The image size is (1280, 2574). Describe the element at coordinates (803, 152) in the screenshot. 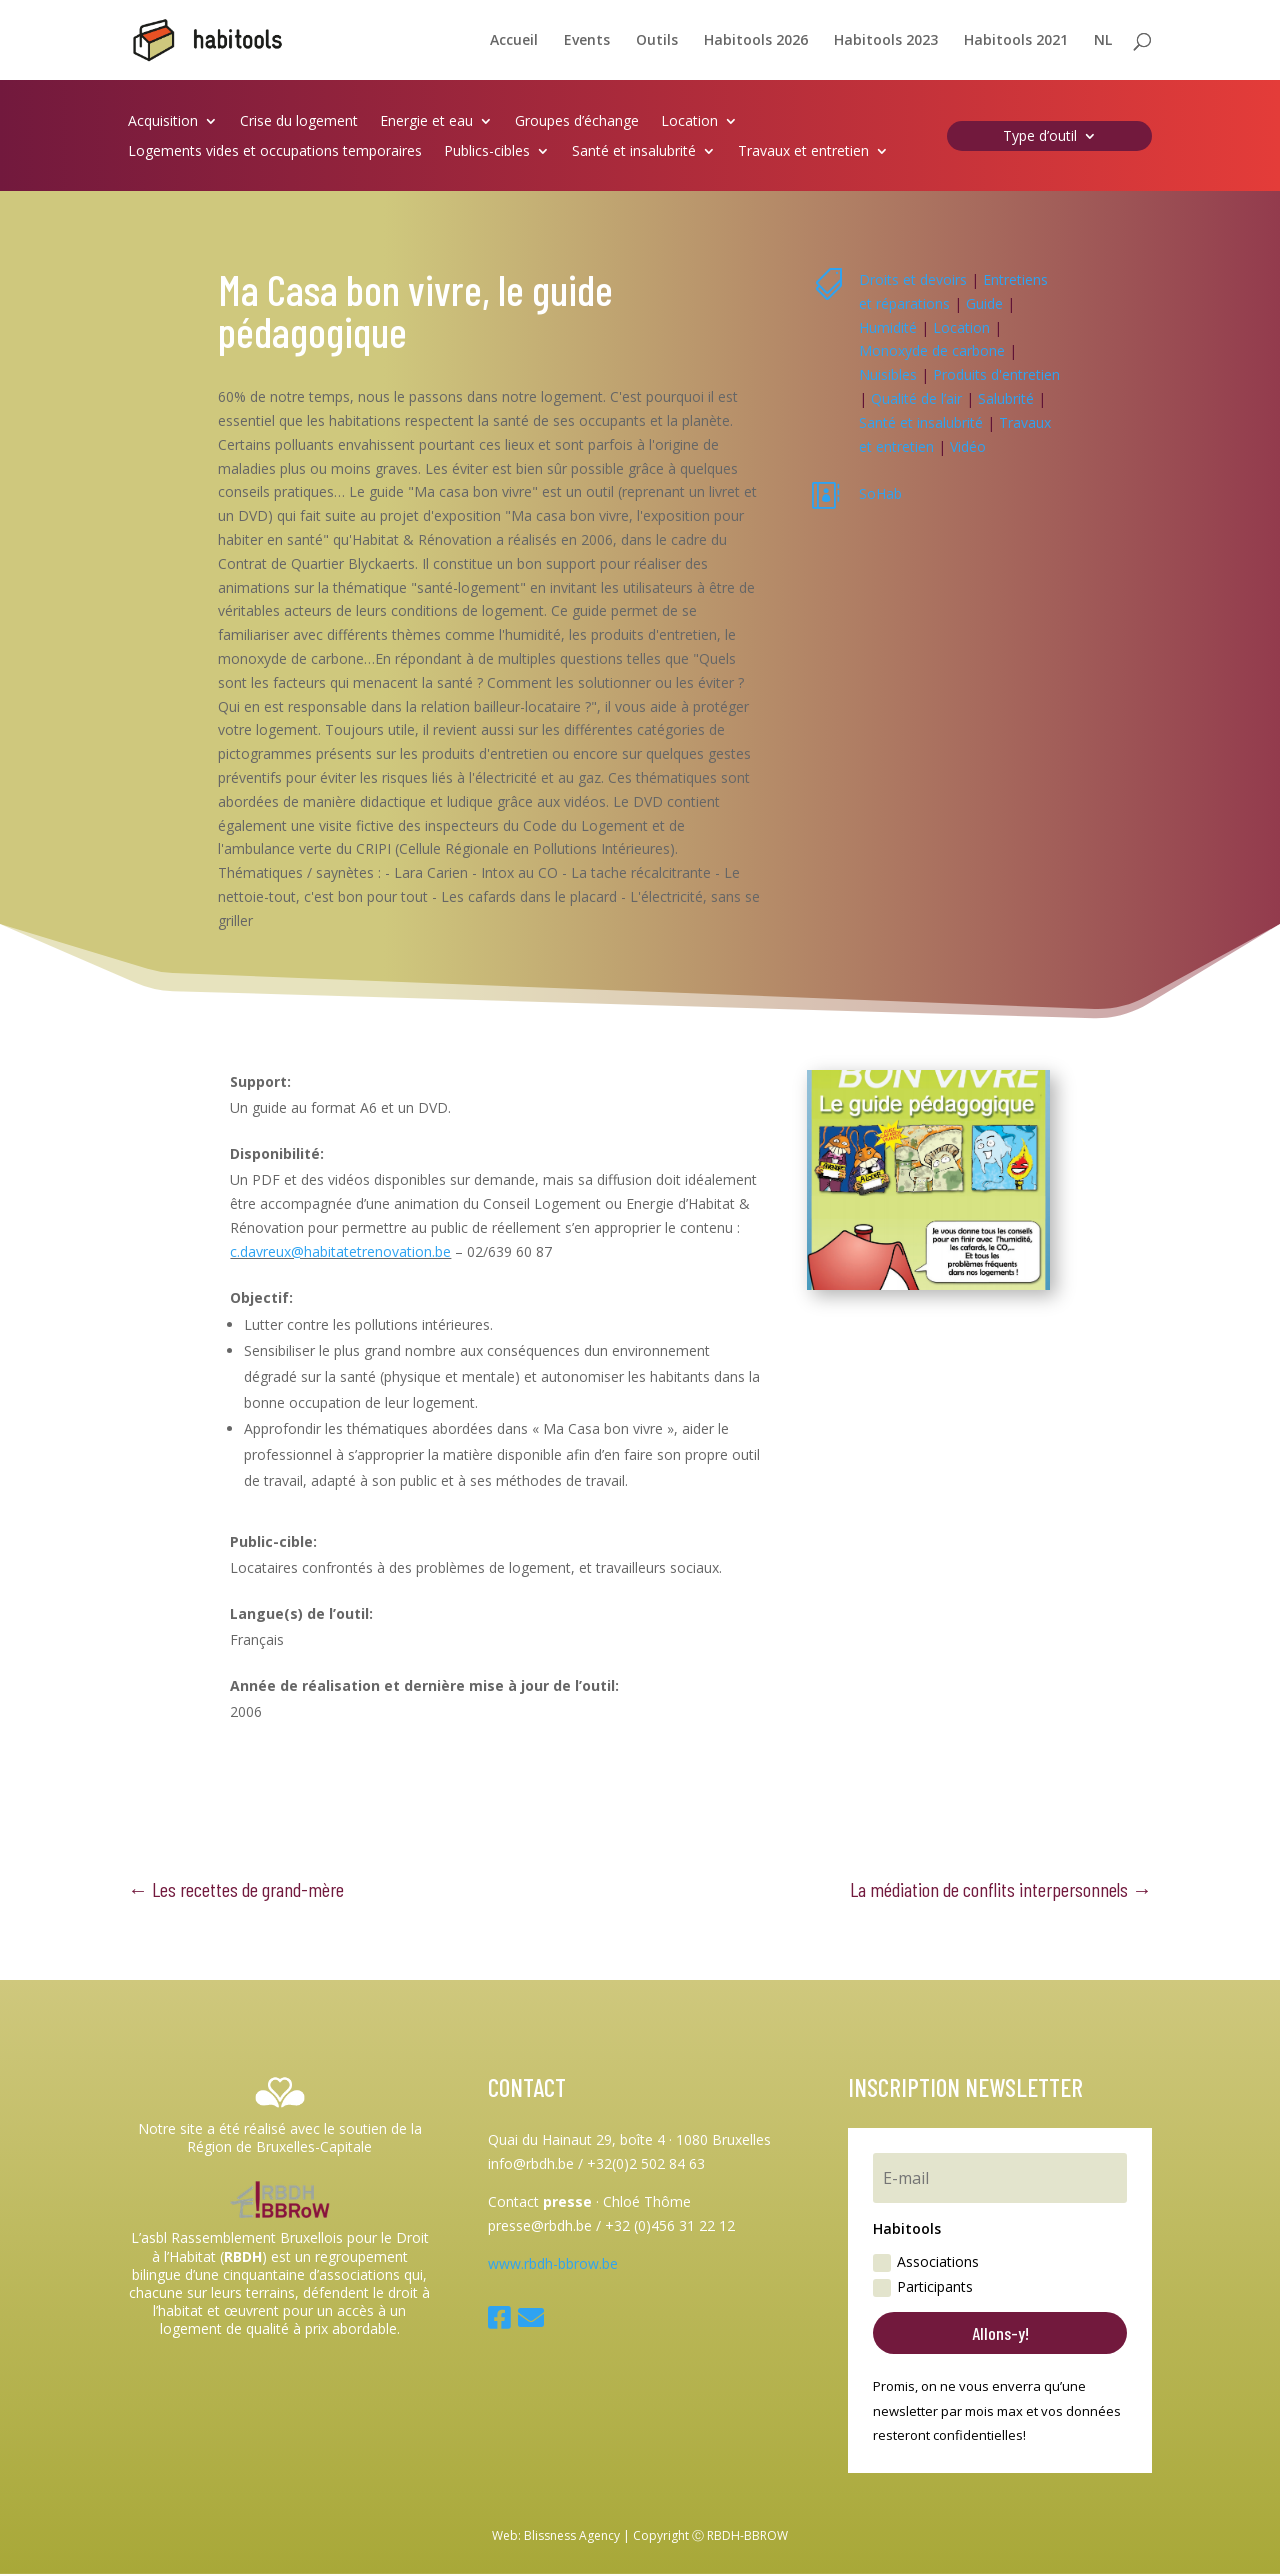

I see `Travaux et entretien` at that location.